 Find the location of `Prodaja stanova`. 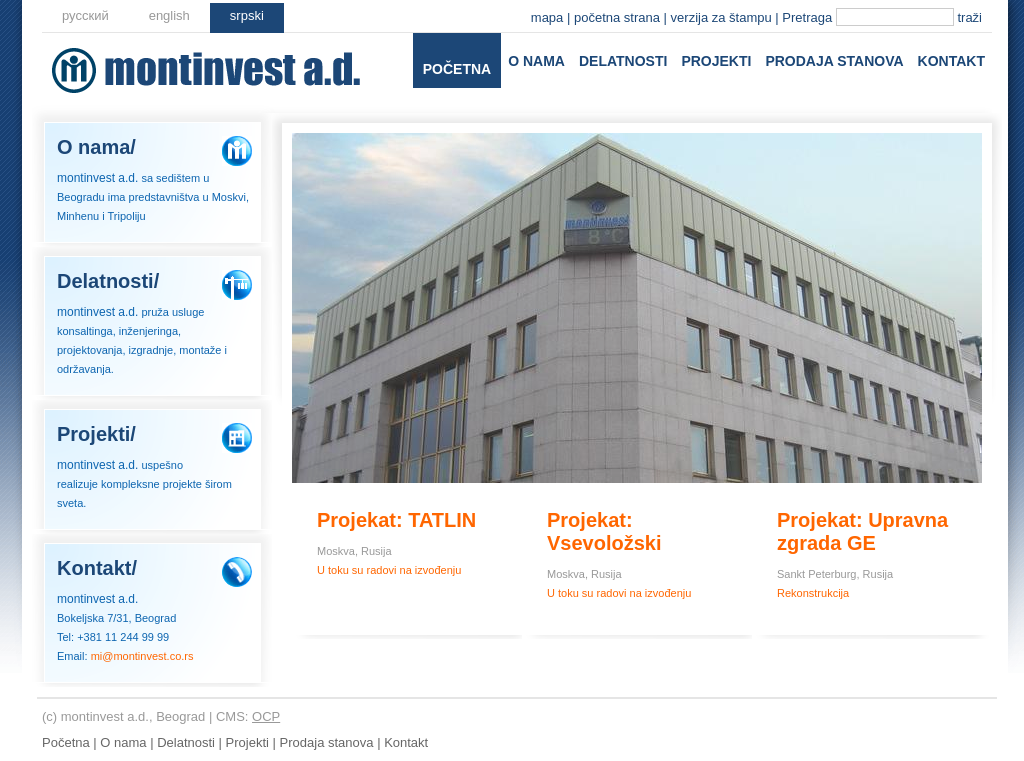

Prodaja stanova is located at coordinates (834, 61).